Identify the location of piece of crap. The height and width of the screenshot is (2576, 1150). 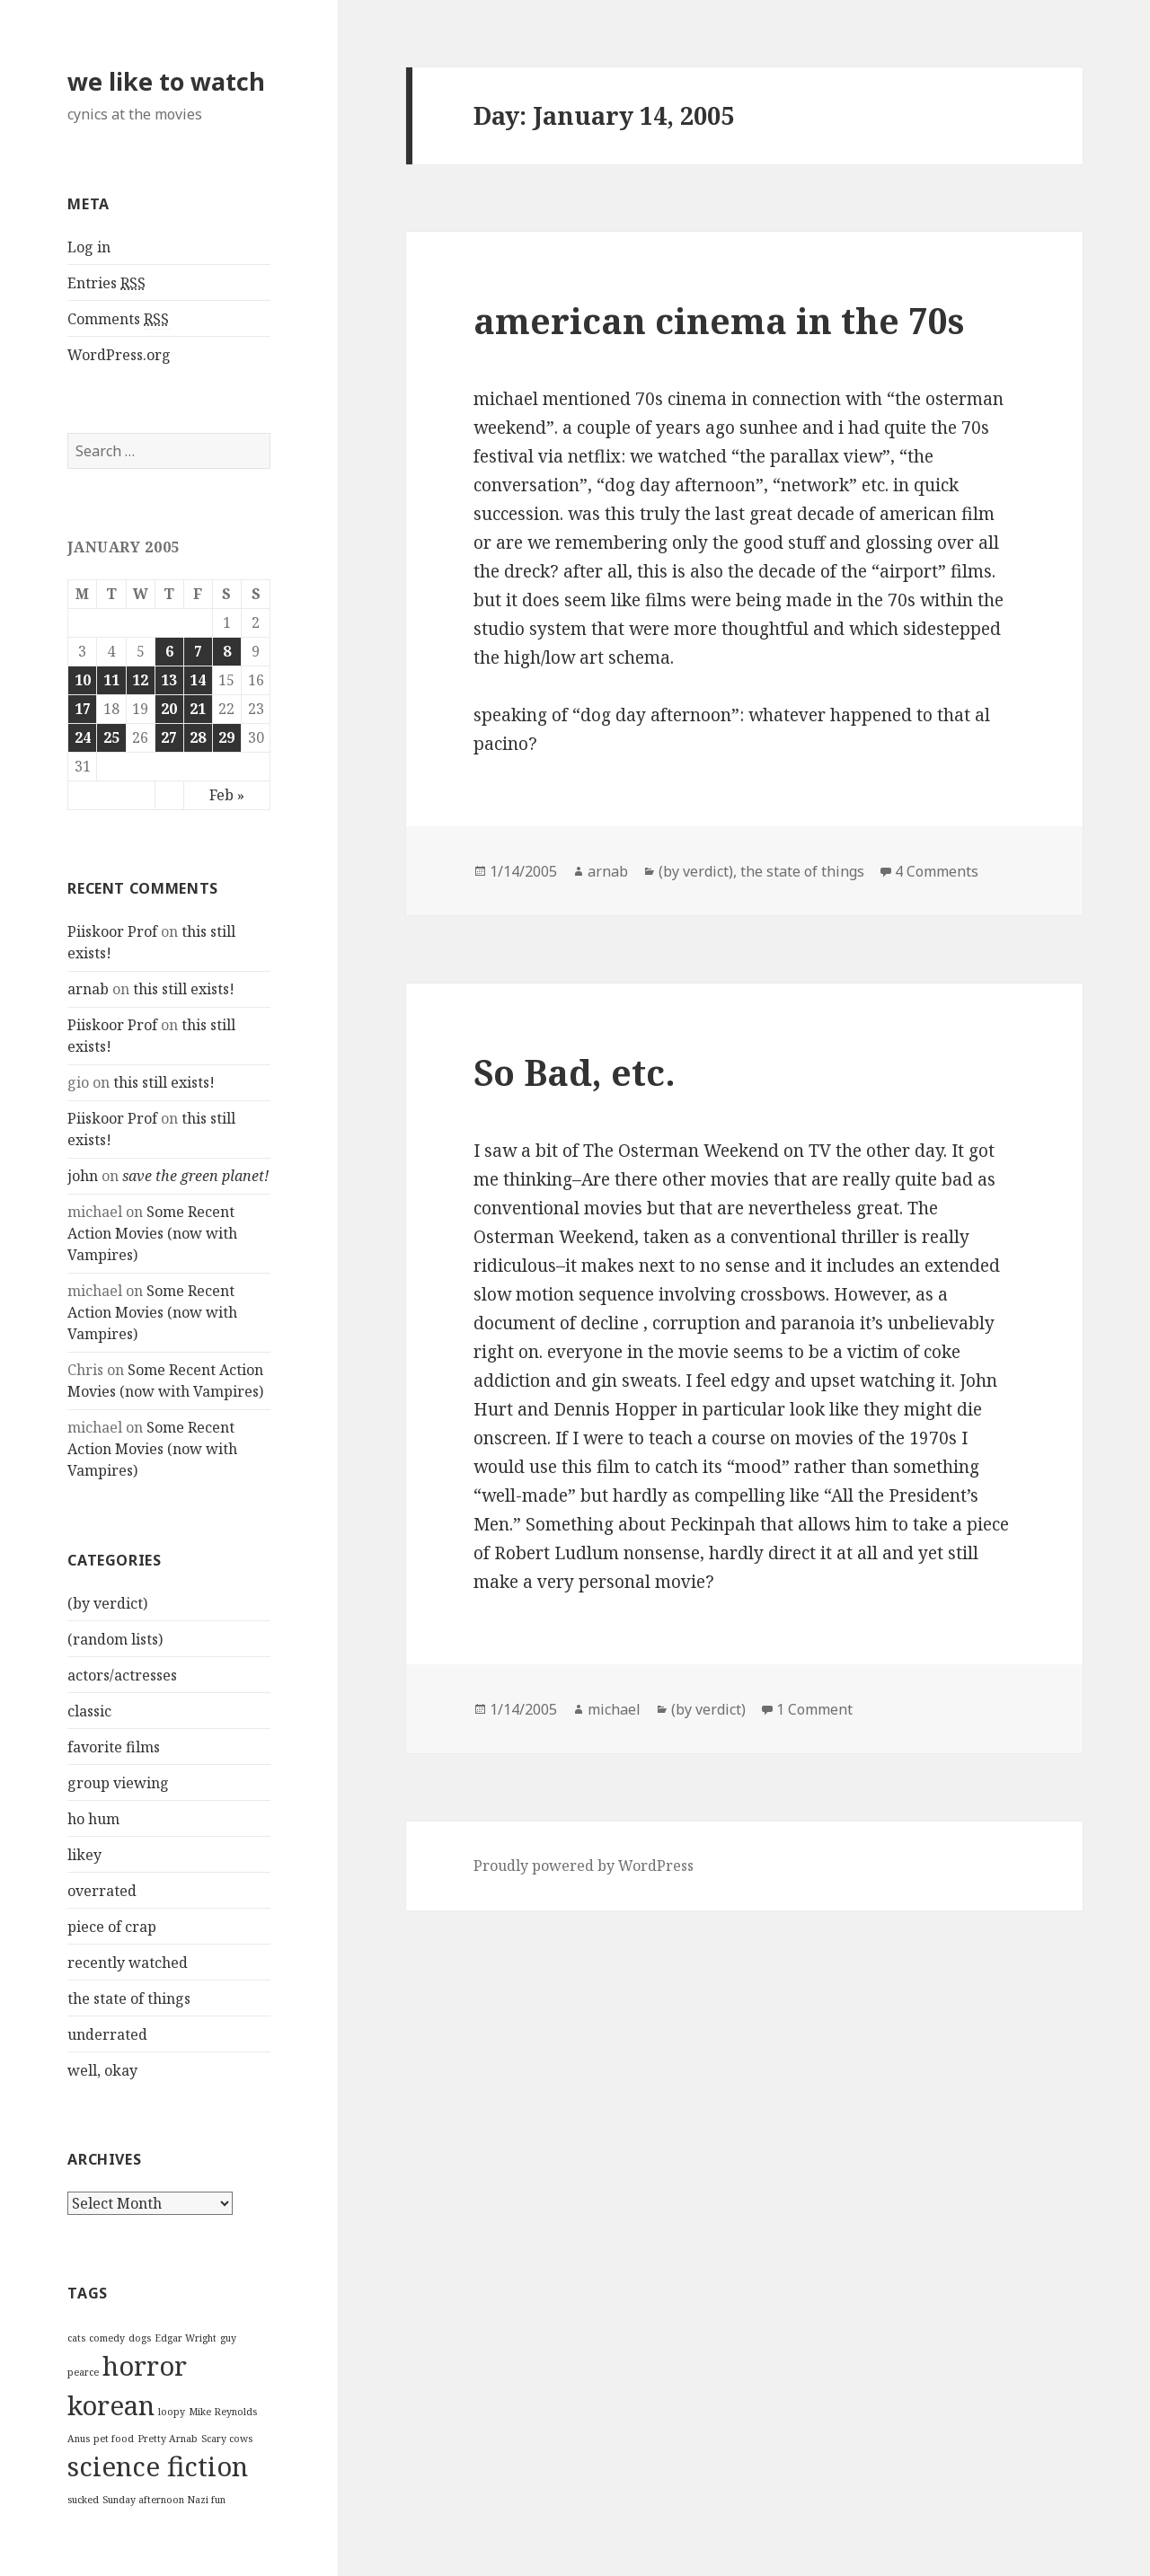
(111, 1926).